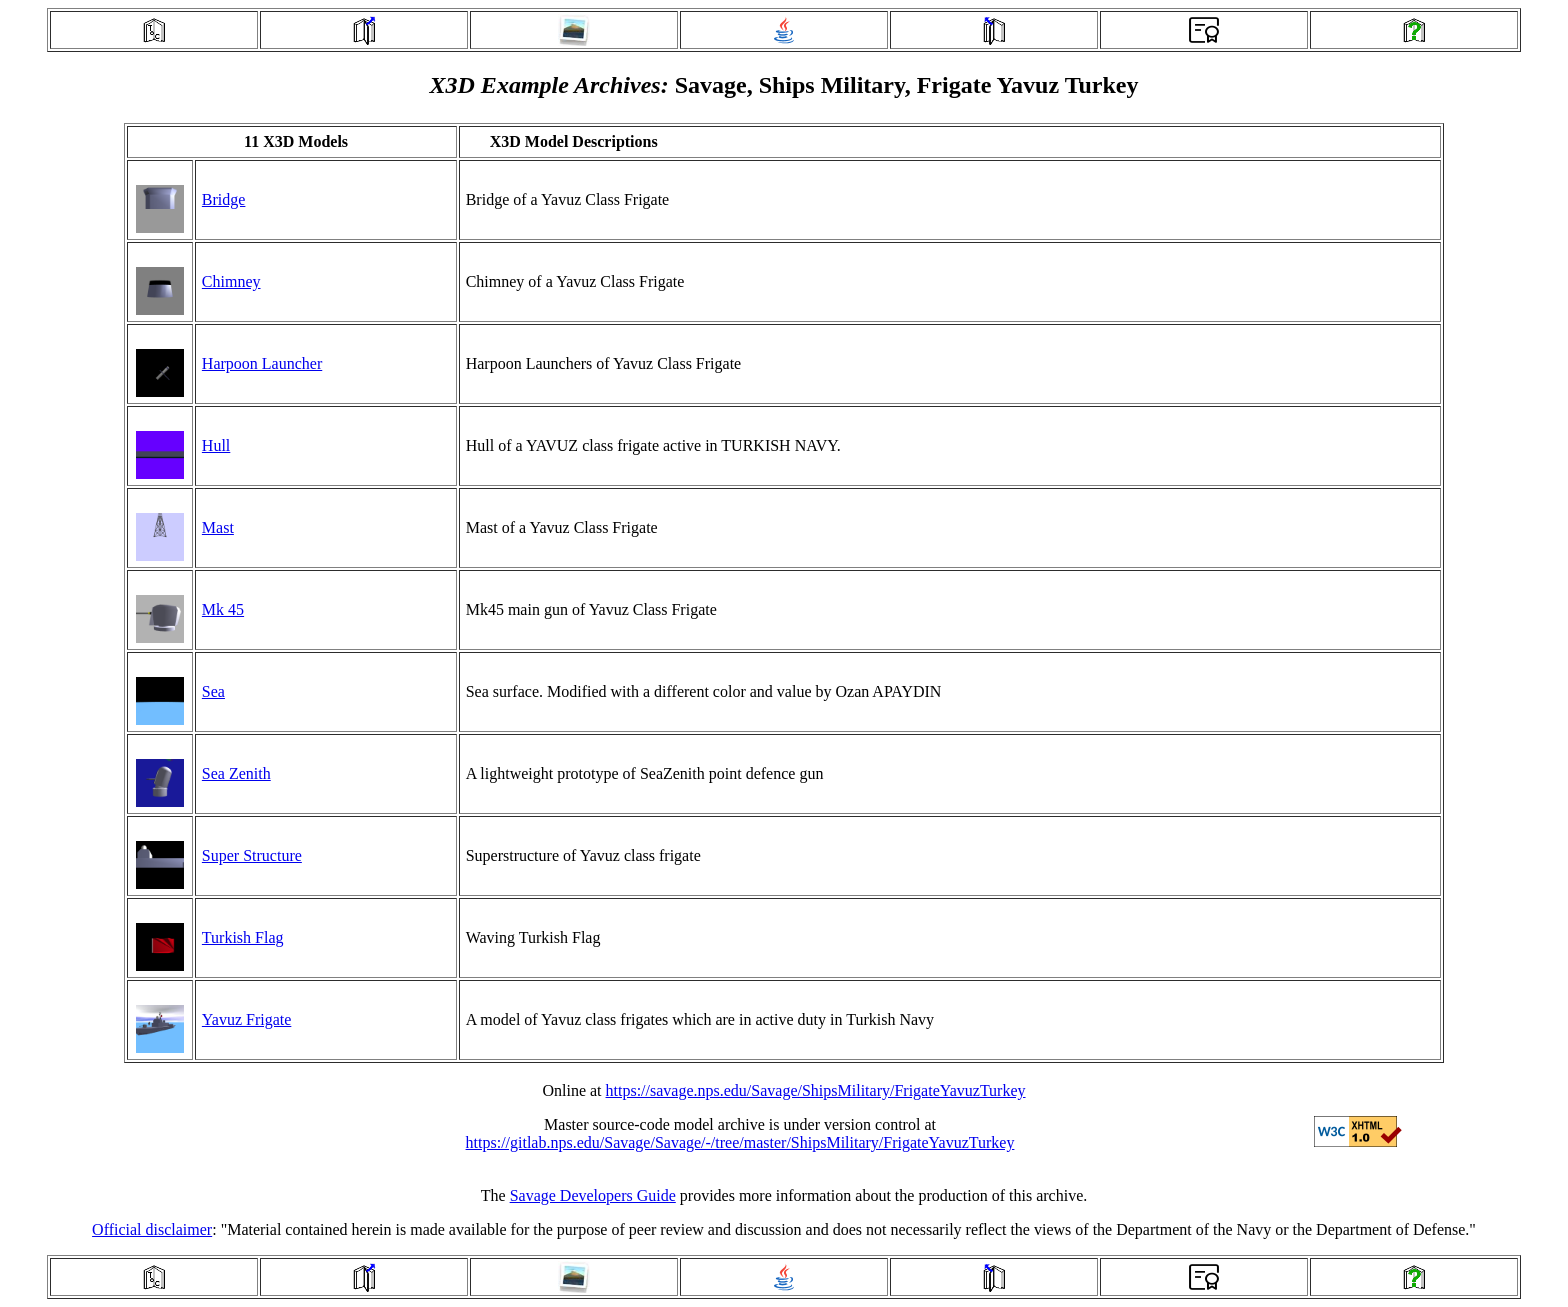 This screenshot has height=1307, width=1568. What do you see at coordinates (224, 199) in the screenshot?
I see `Bridge` at bounding box center [224, 199].